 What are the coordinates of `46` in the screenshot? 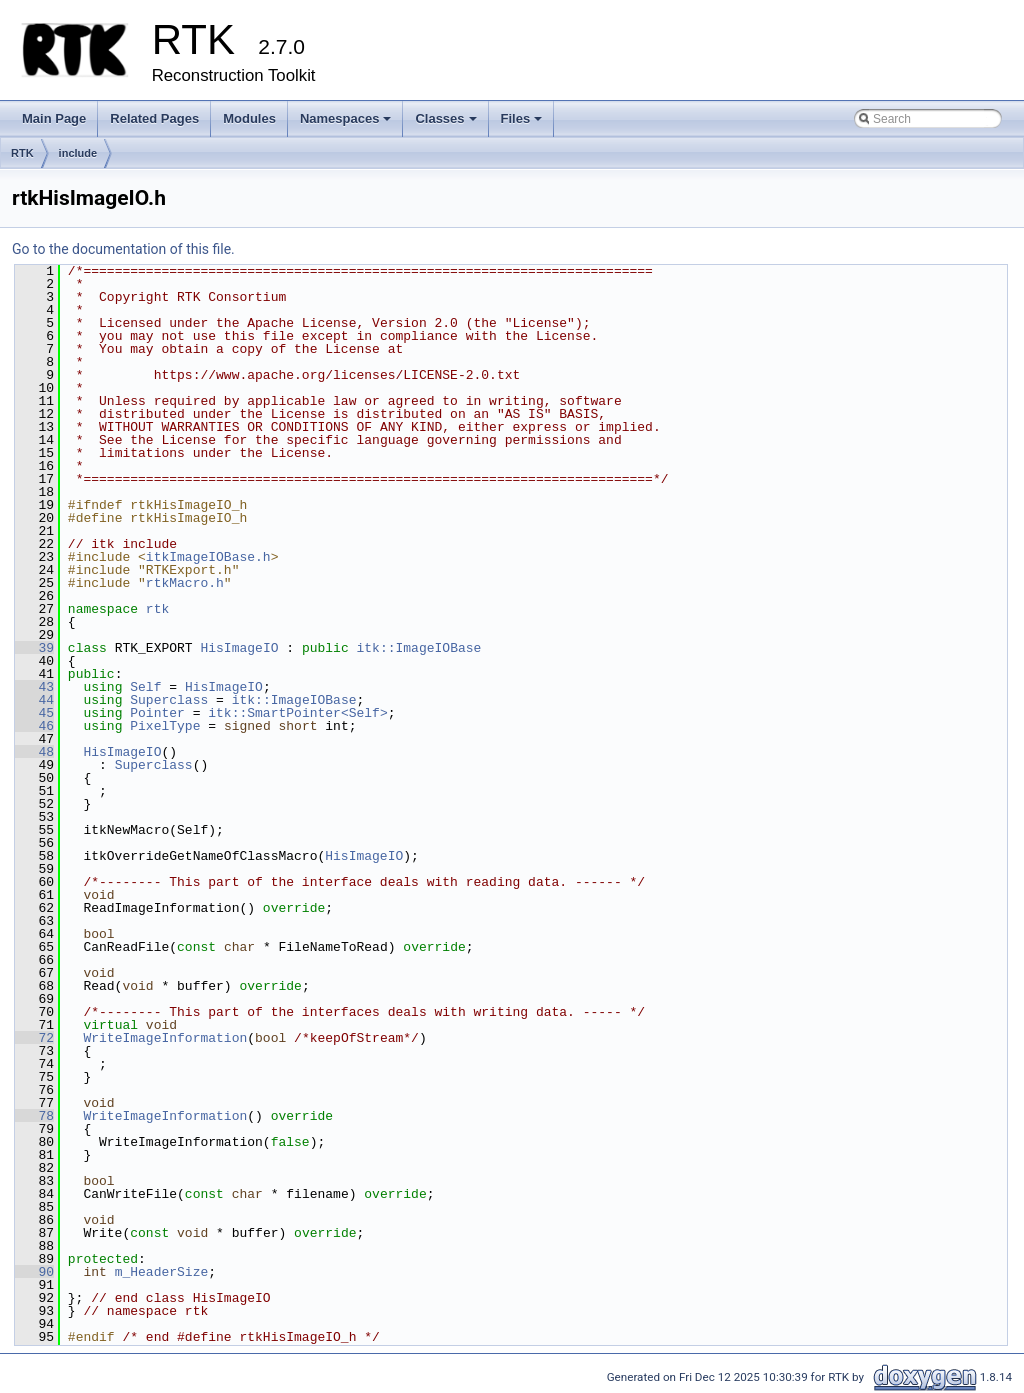 It's located at (34, 726).